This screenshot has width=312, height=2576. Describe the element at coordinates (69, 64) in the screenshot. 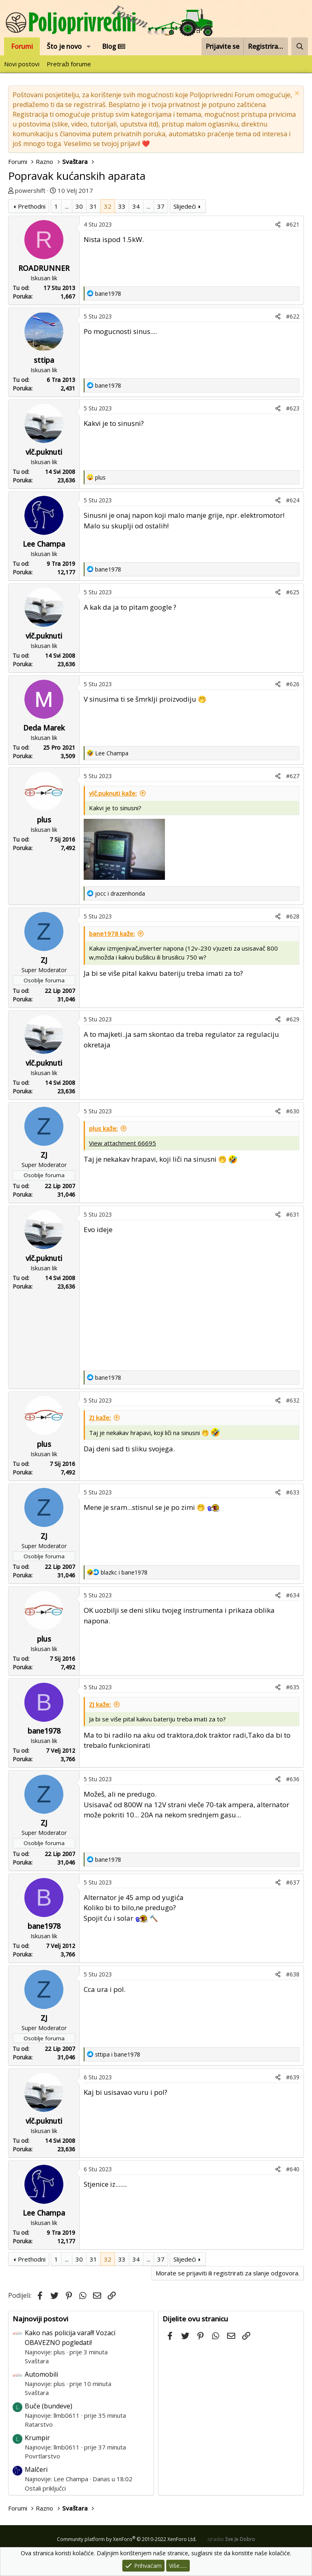

I see `Pretraži forume` at that location.